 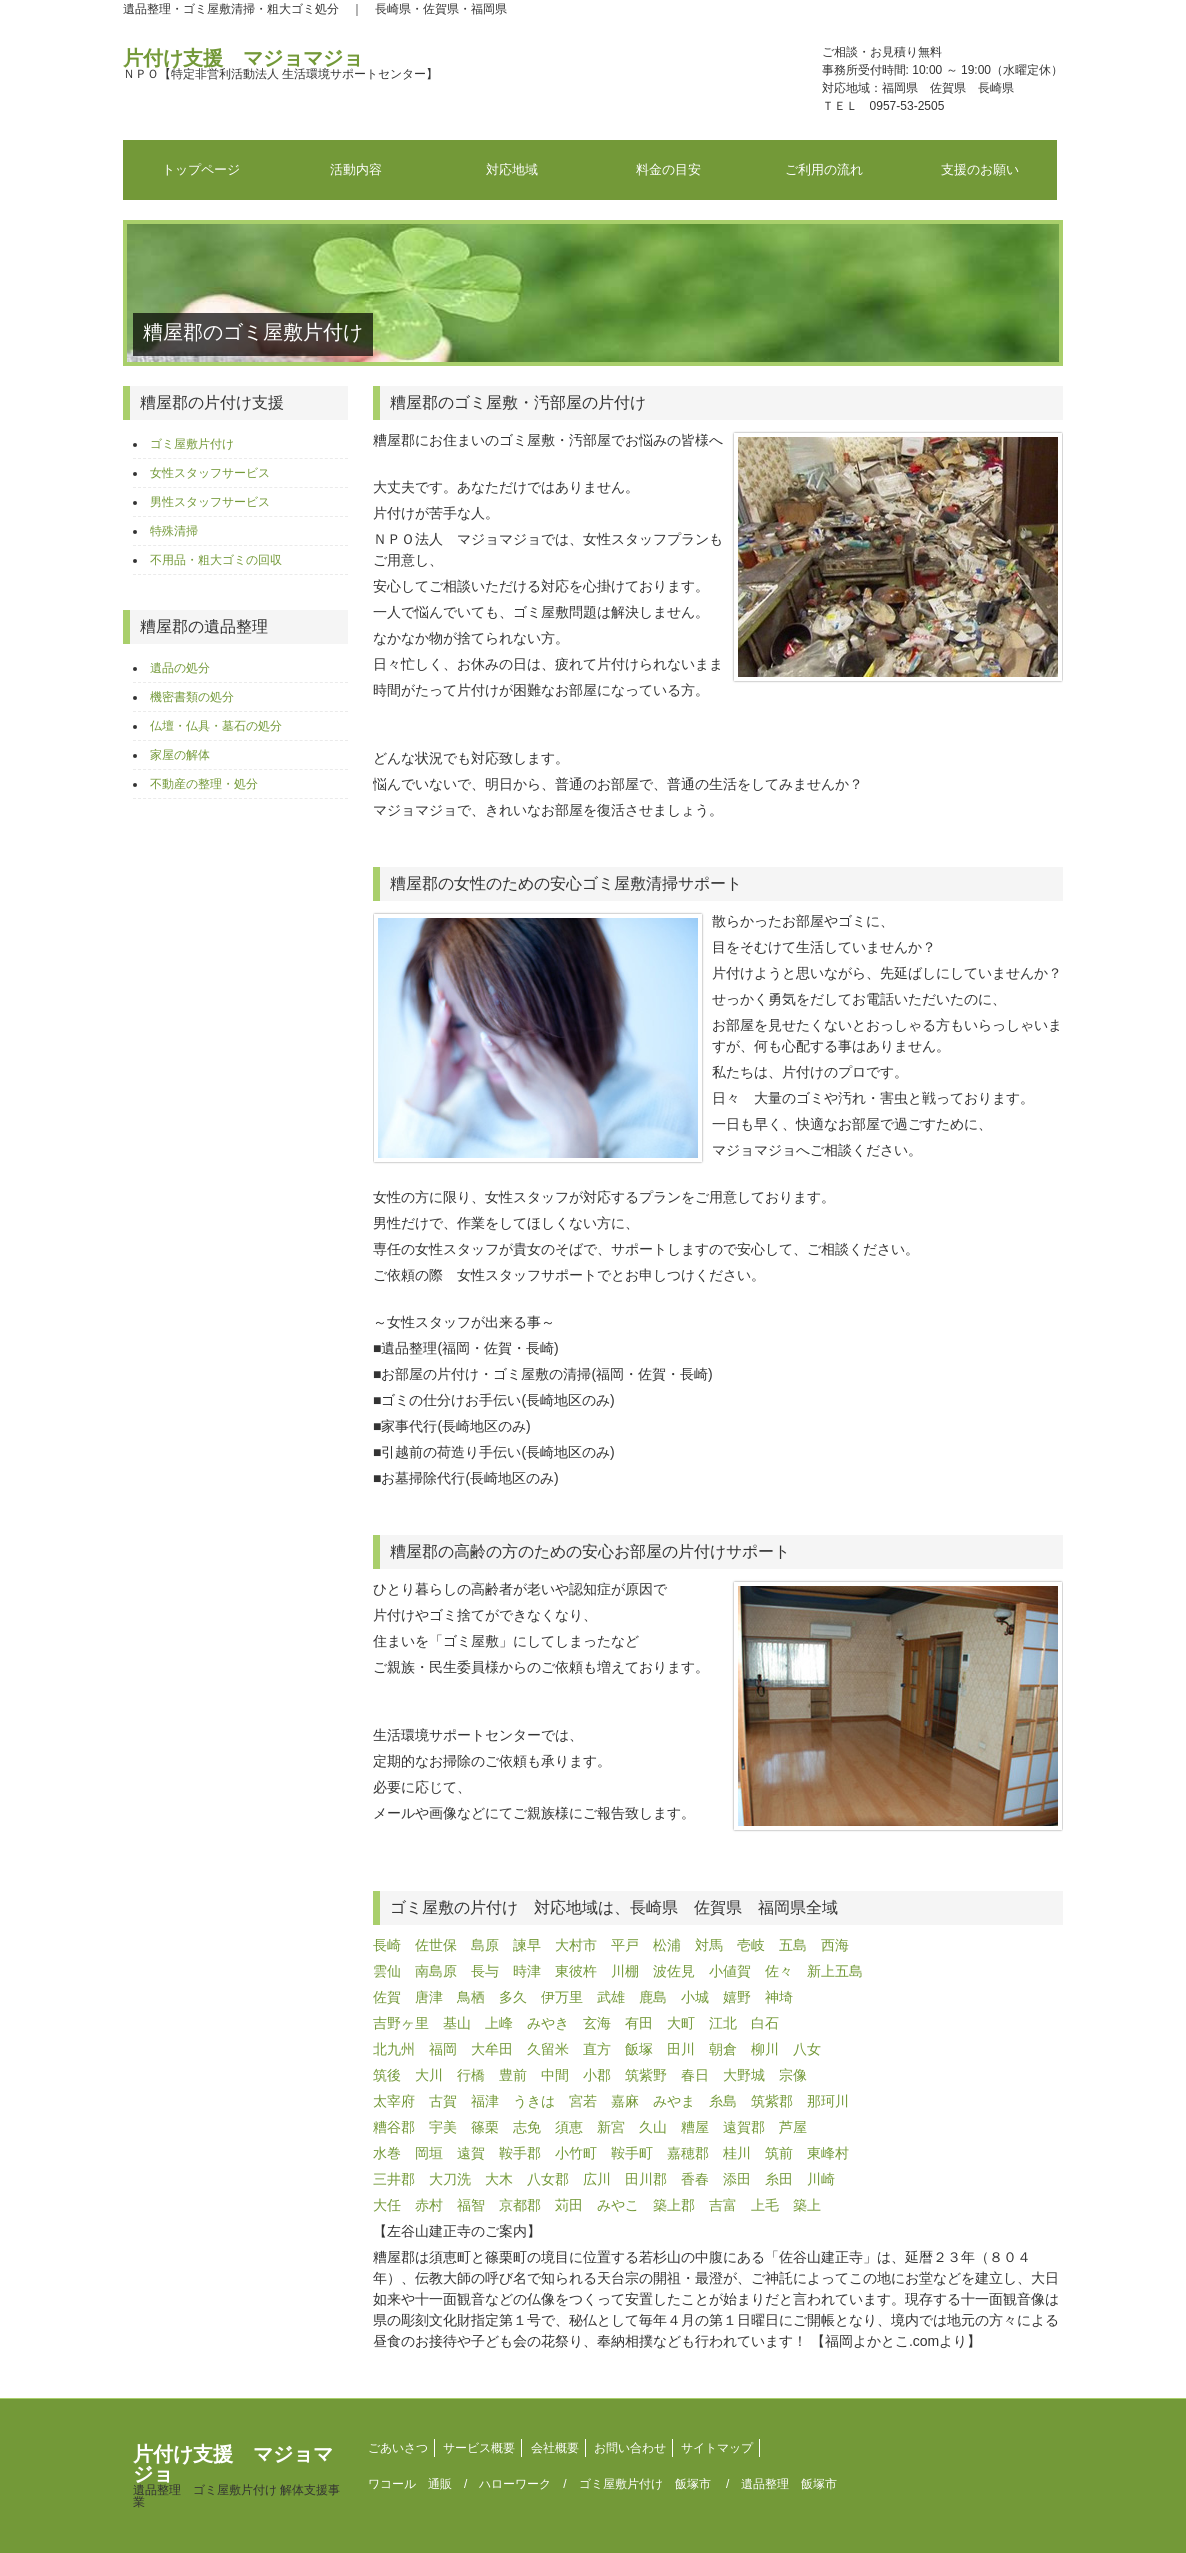 What do you see at coordinates (443, 2101) in the screenshot?
I see `古賀` at bounding box center [443, 2101].